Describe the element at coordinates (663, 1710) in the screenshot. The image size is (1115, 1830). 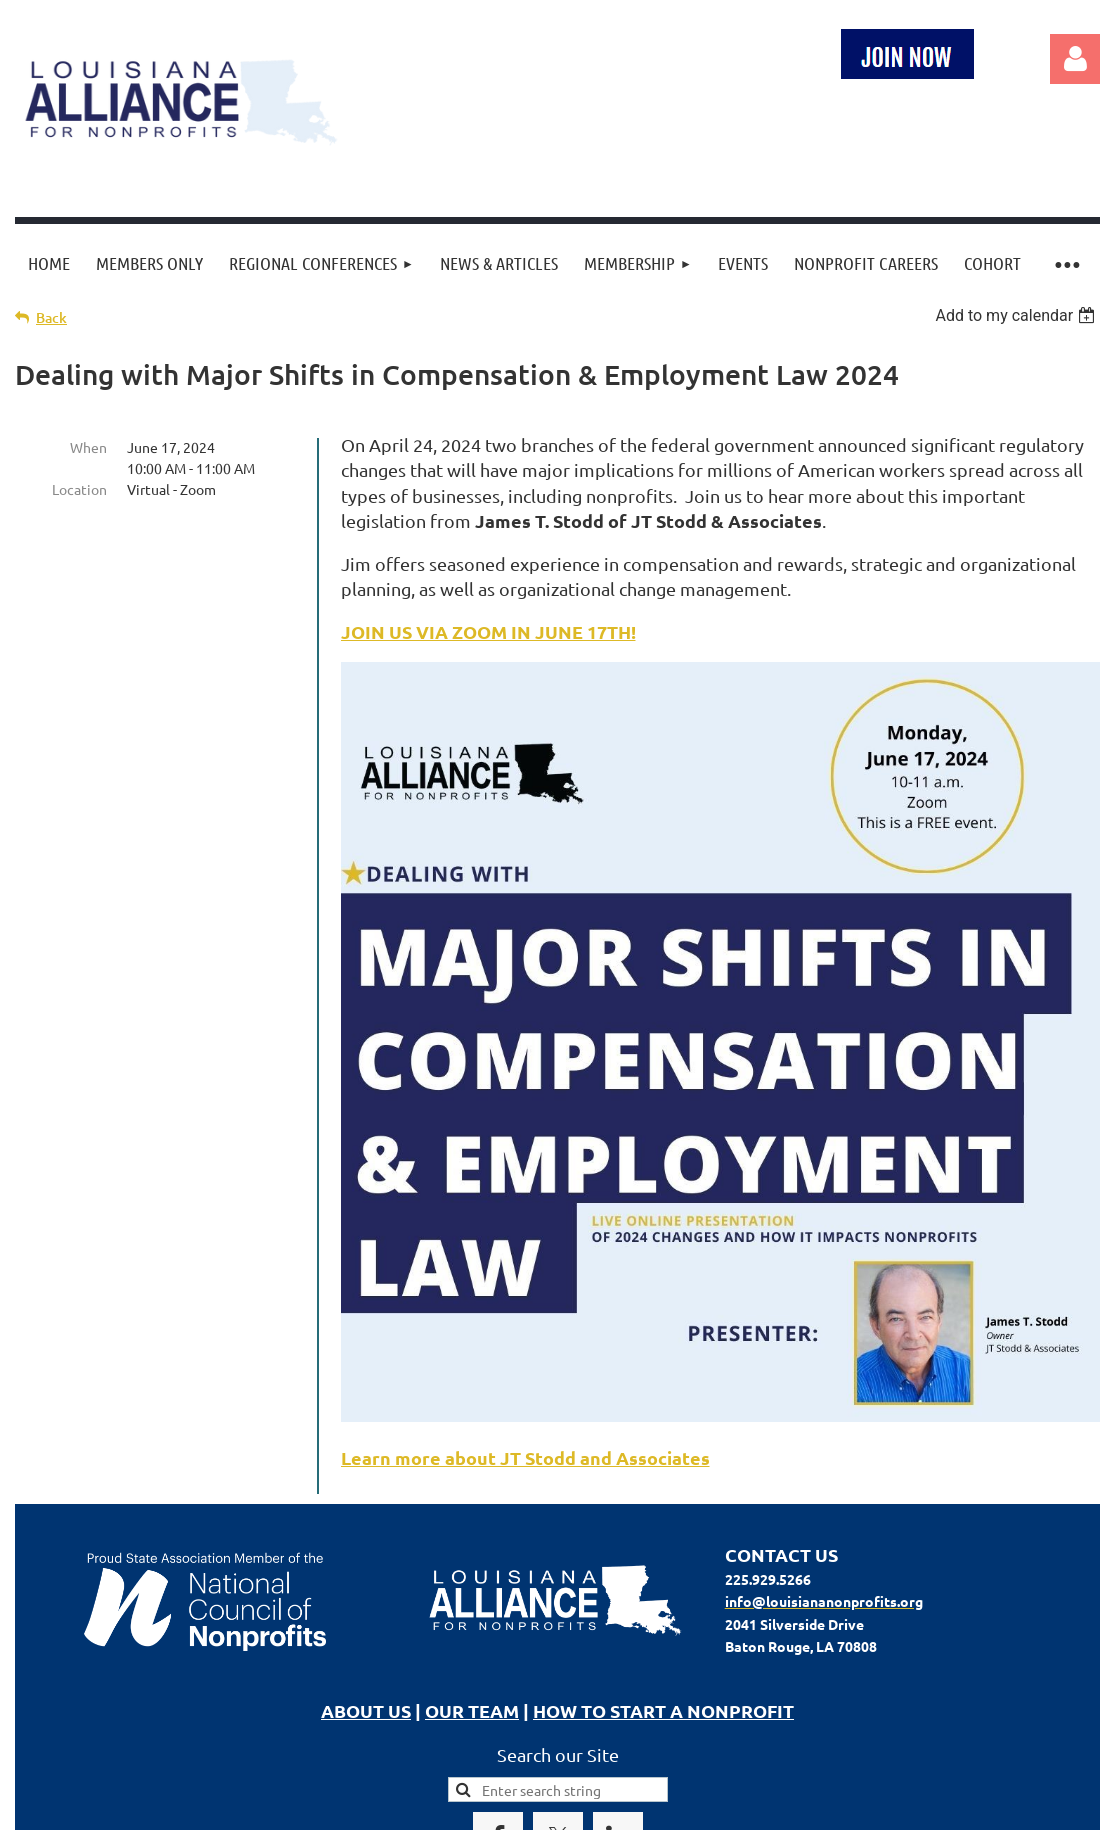
I see `HOW TO START A NONPROFIT` at that location.